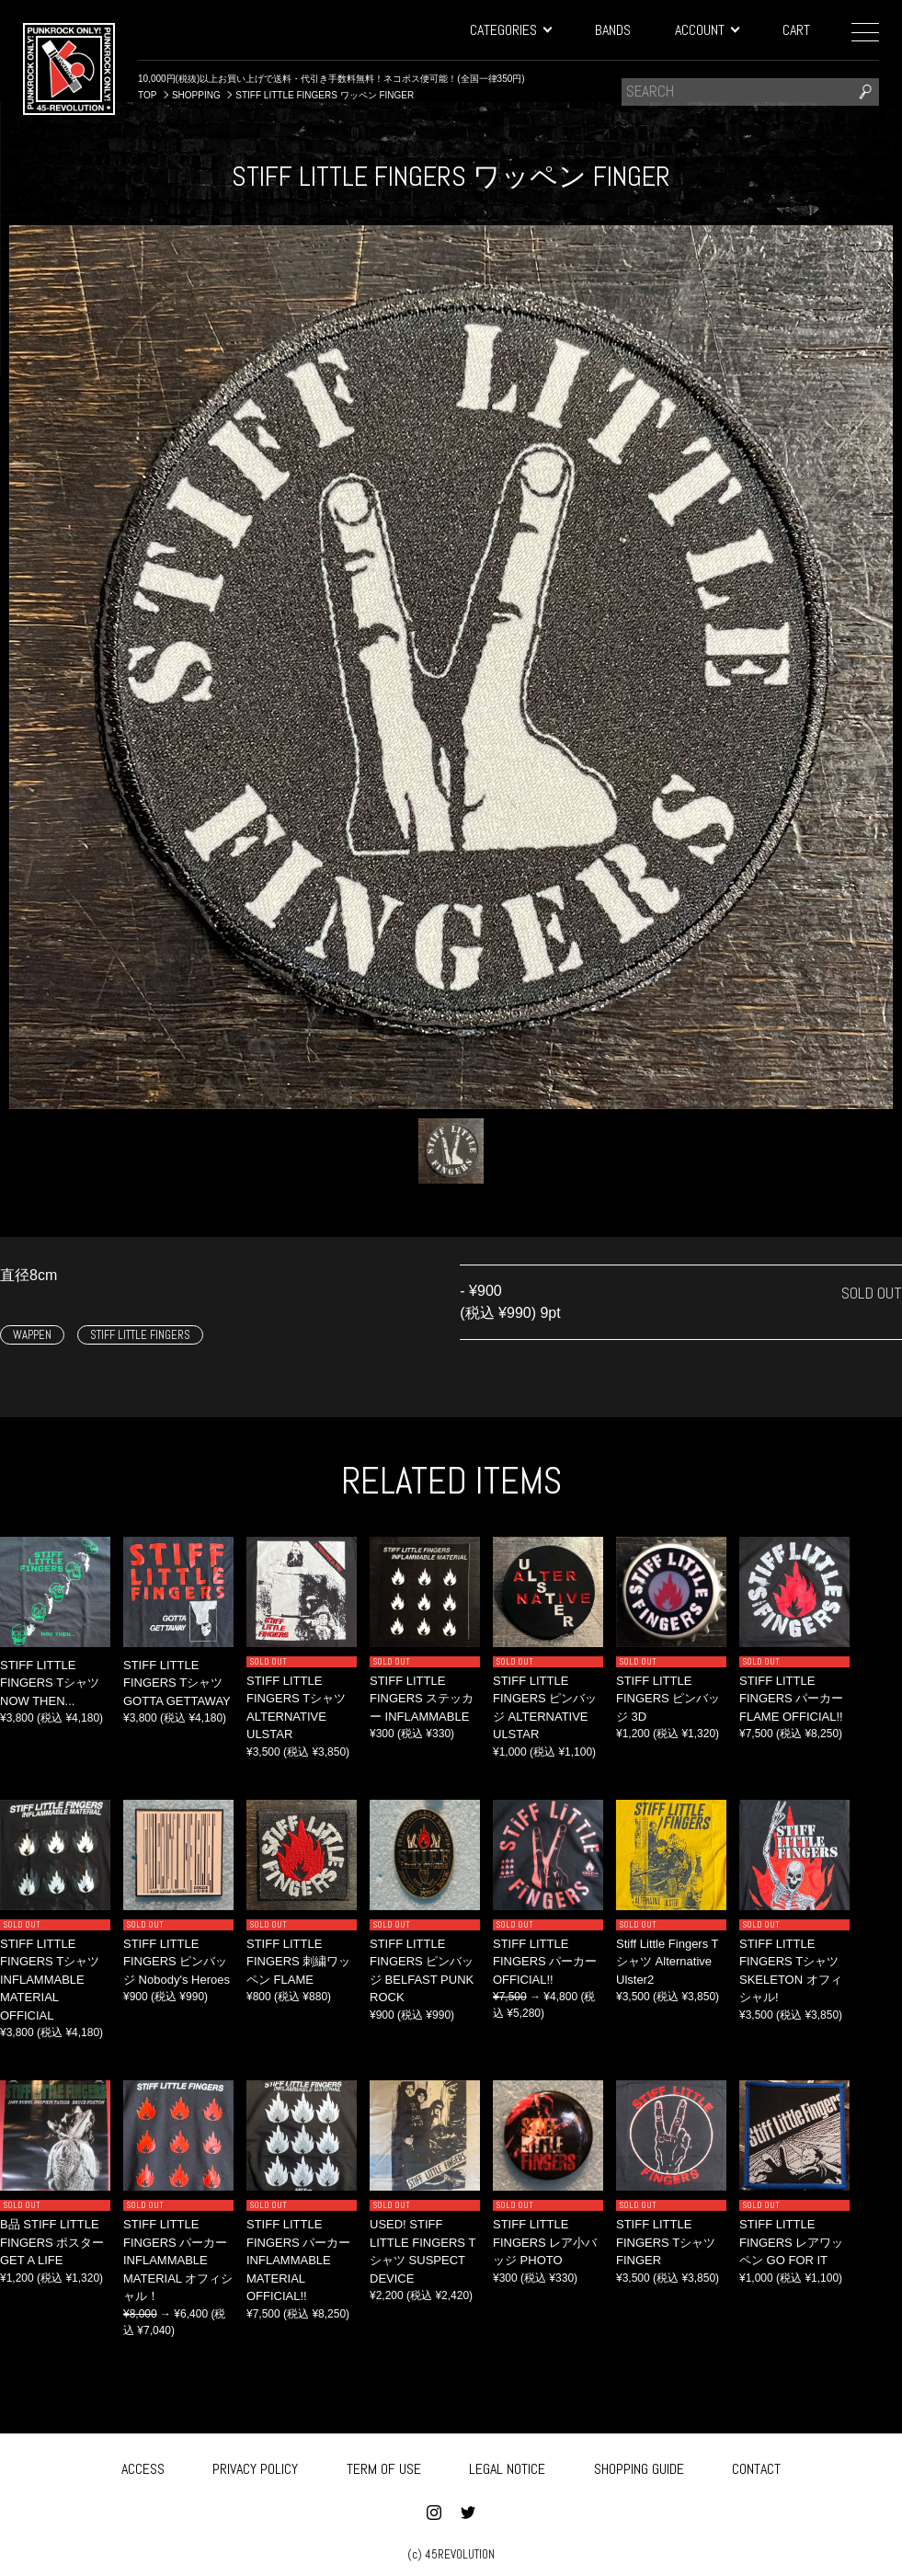 Image resolution: width=902 pixels, height=2576 pixels. I want to click on STIFF LITTLE FINGERS パーカー OFFICIAL!!, so click(545, 1961).